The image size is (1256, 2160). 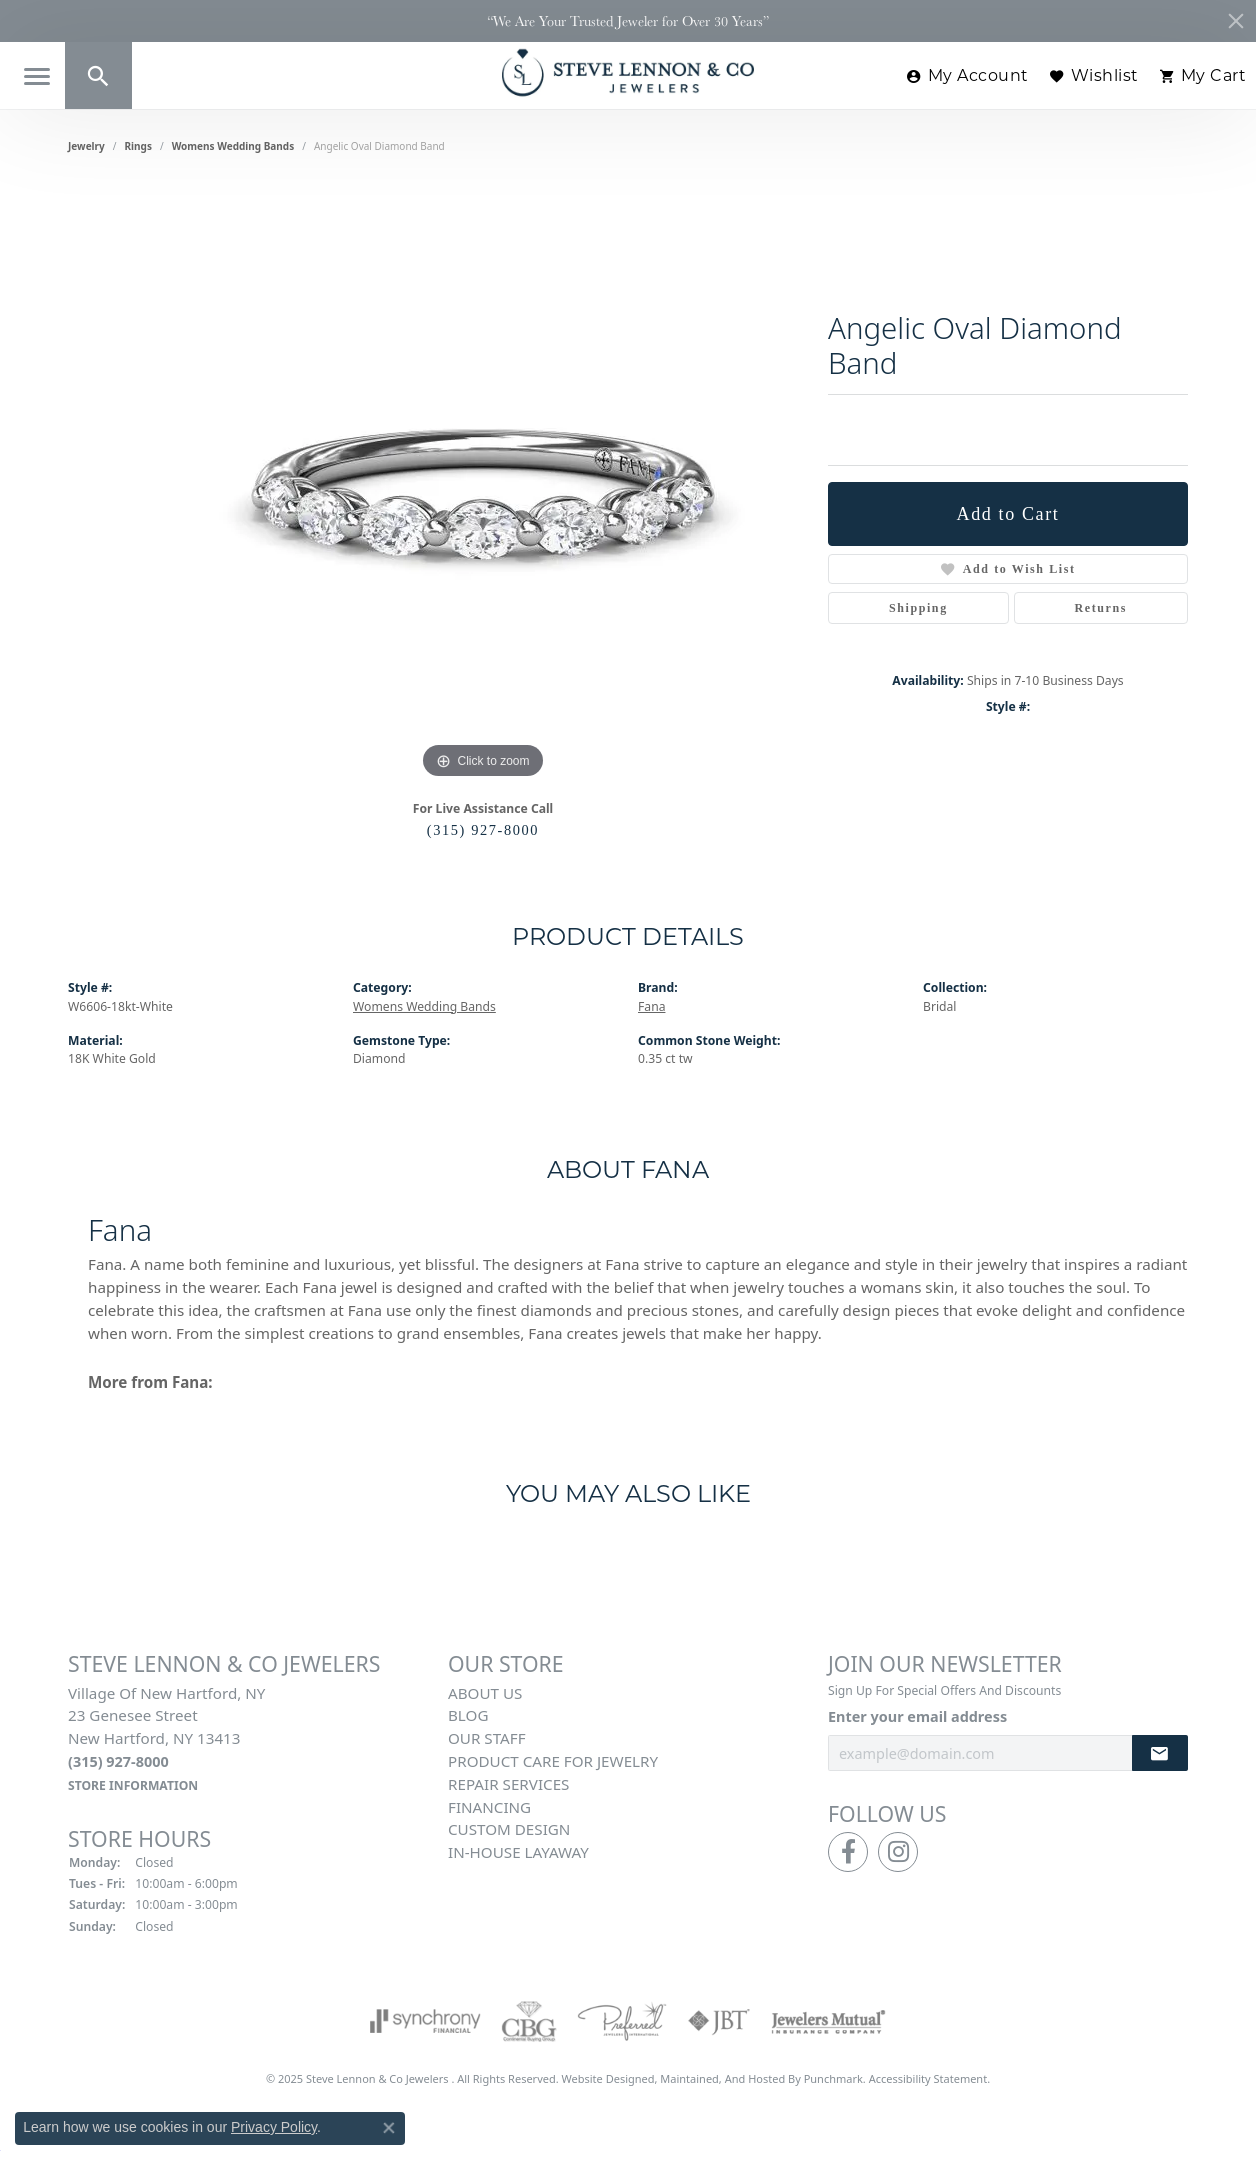 What do you see at coordinates (651, 1006) in the screenshot?
I see `Fana` at bounding box center [651, 1006].